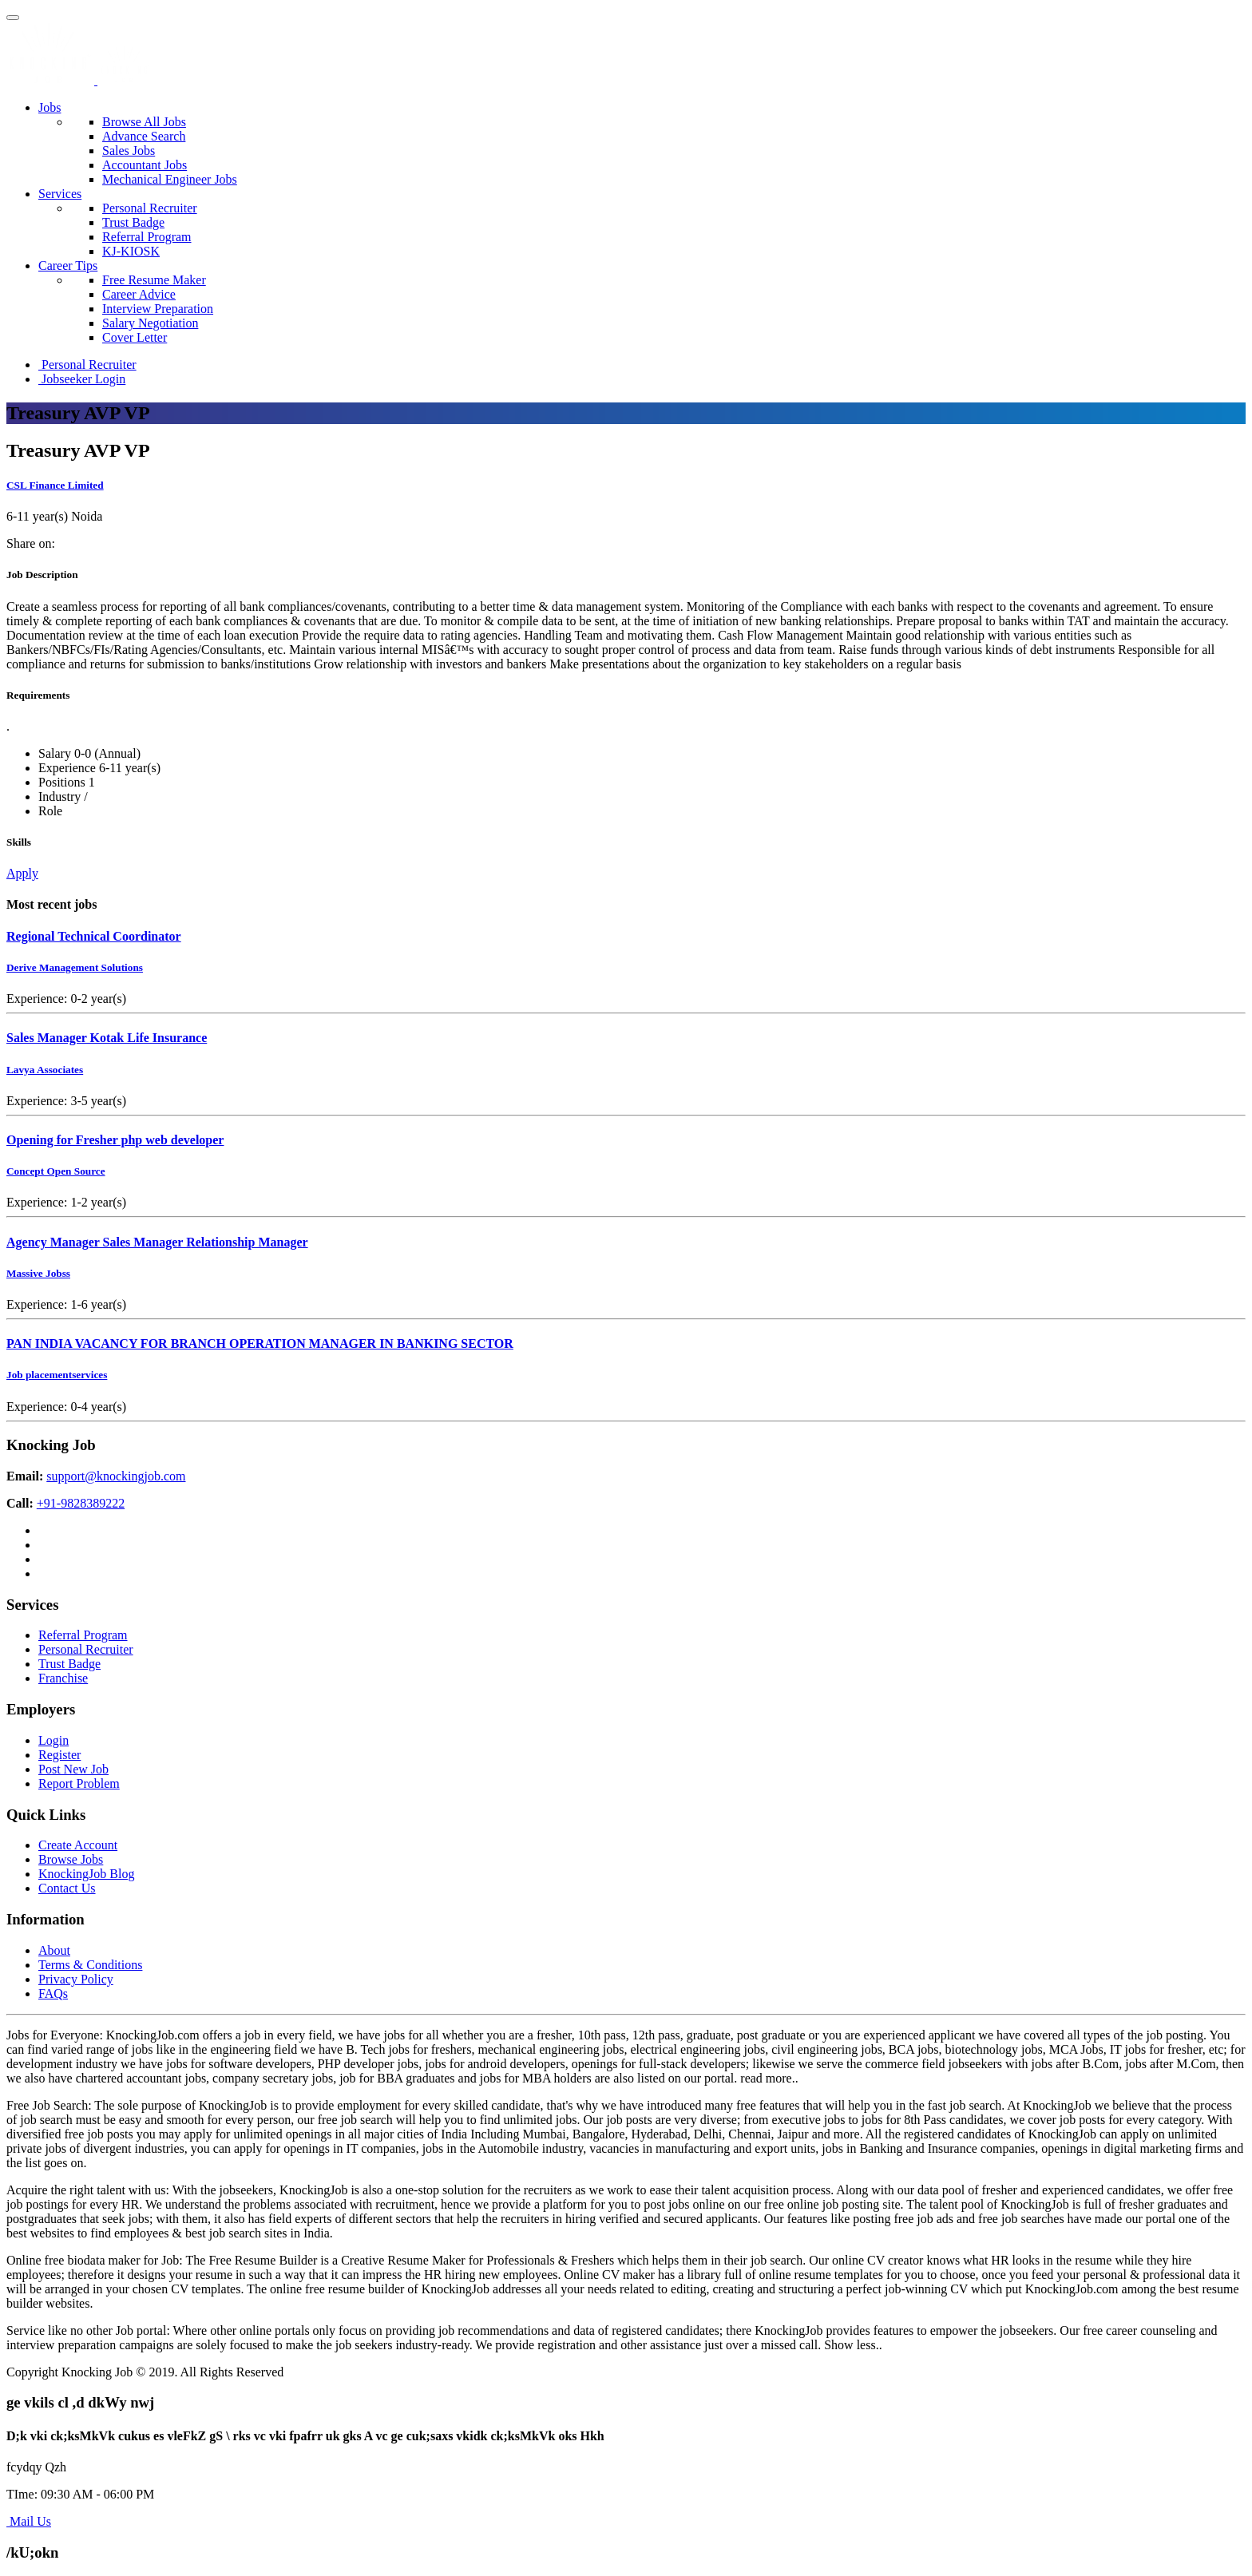 The image size is (1252, 2576). I want to click on Mechanical Engineer Jobs, so click(169, 179).